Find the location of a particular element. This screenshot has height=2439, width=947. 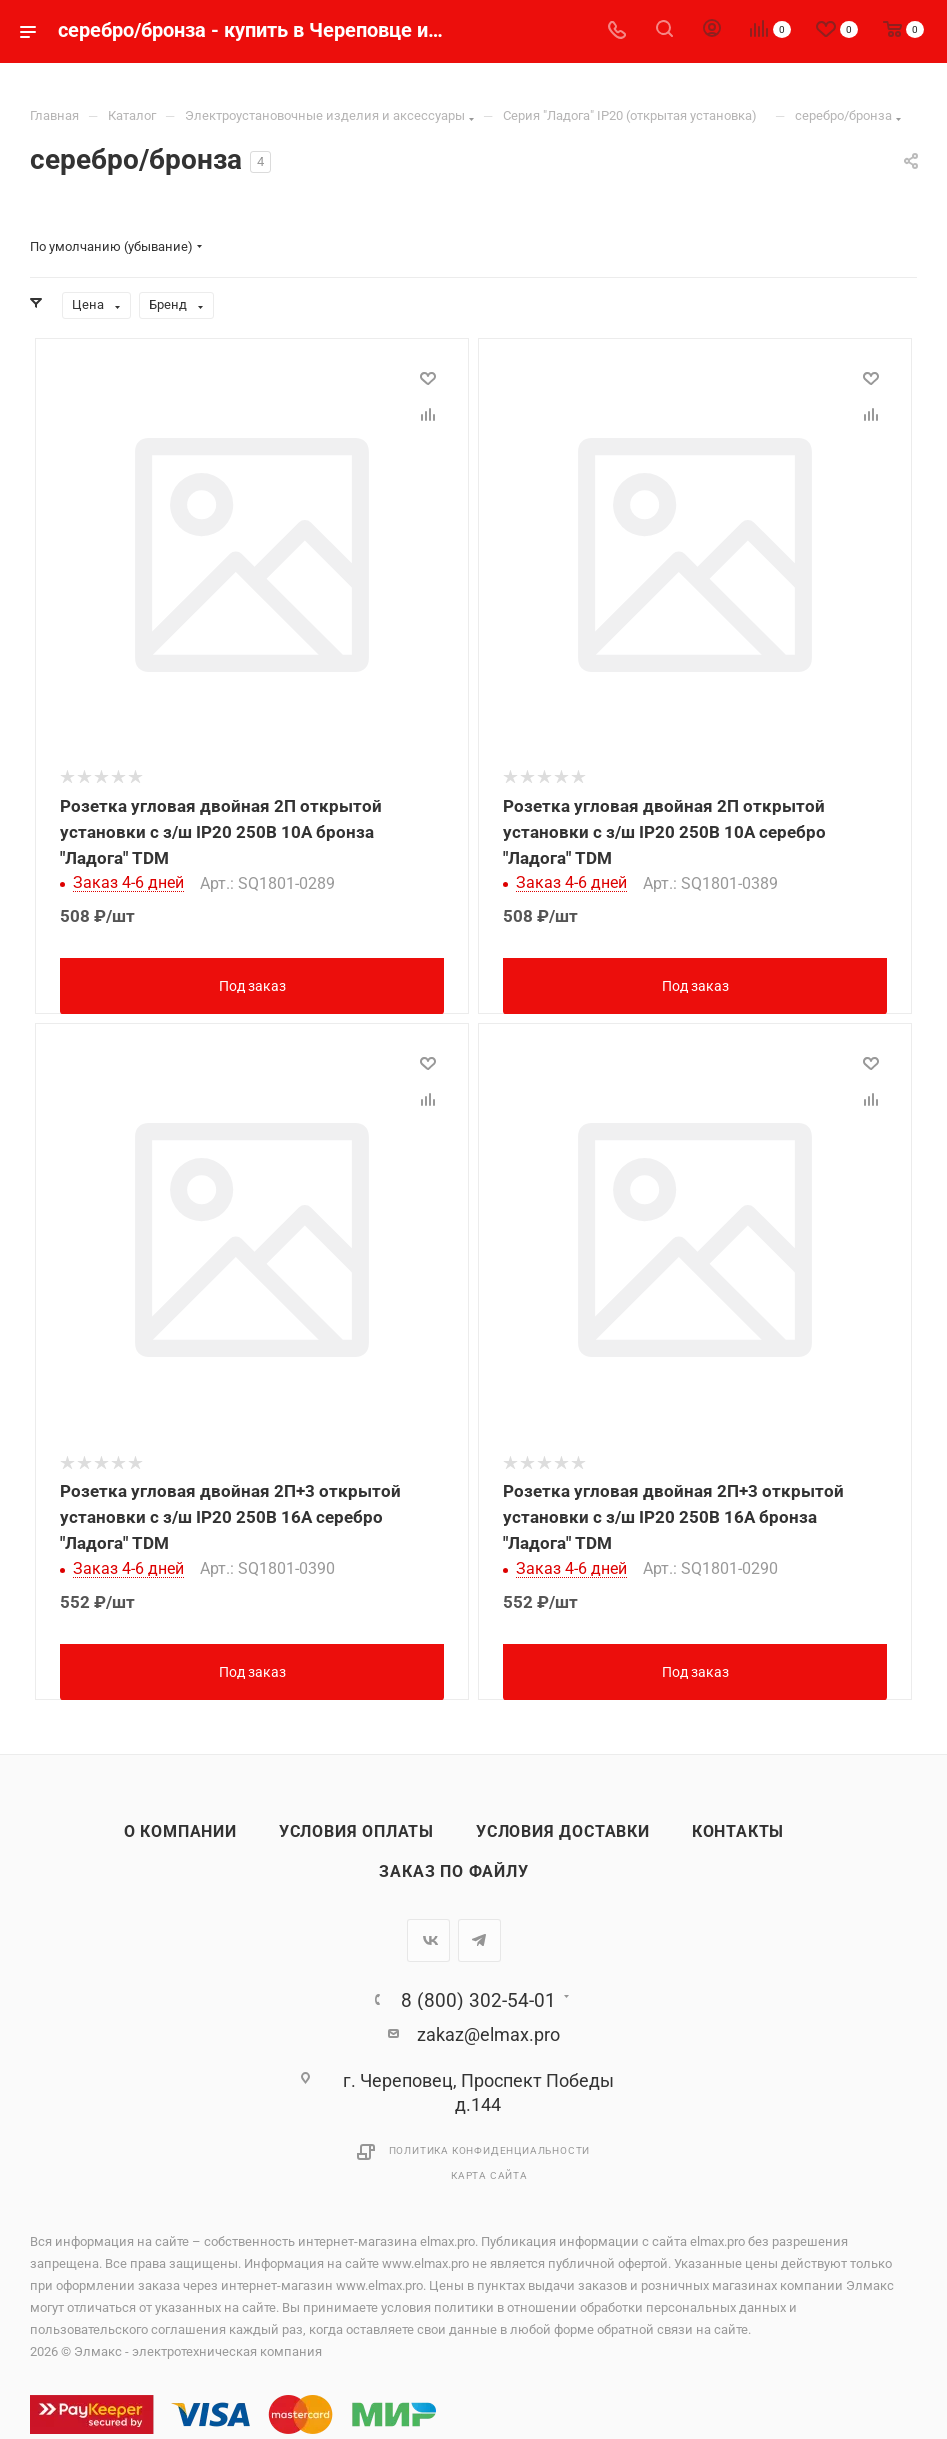

8 (800) 302-54-01 is located at coordinates (478, 1996).